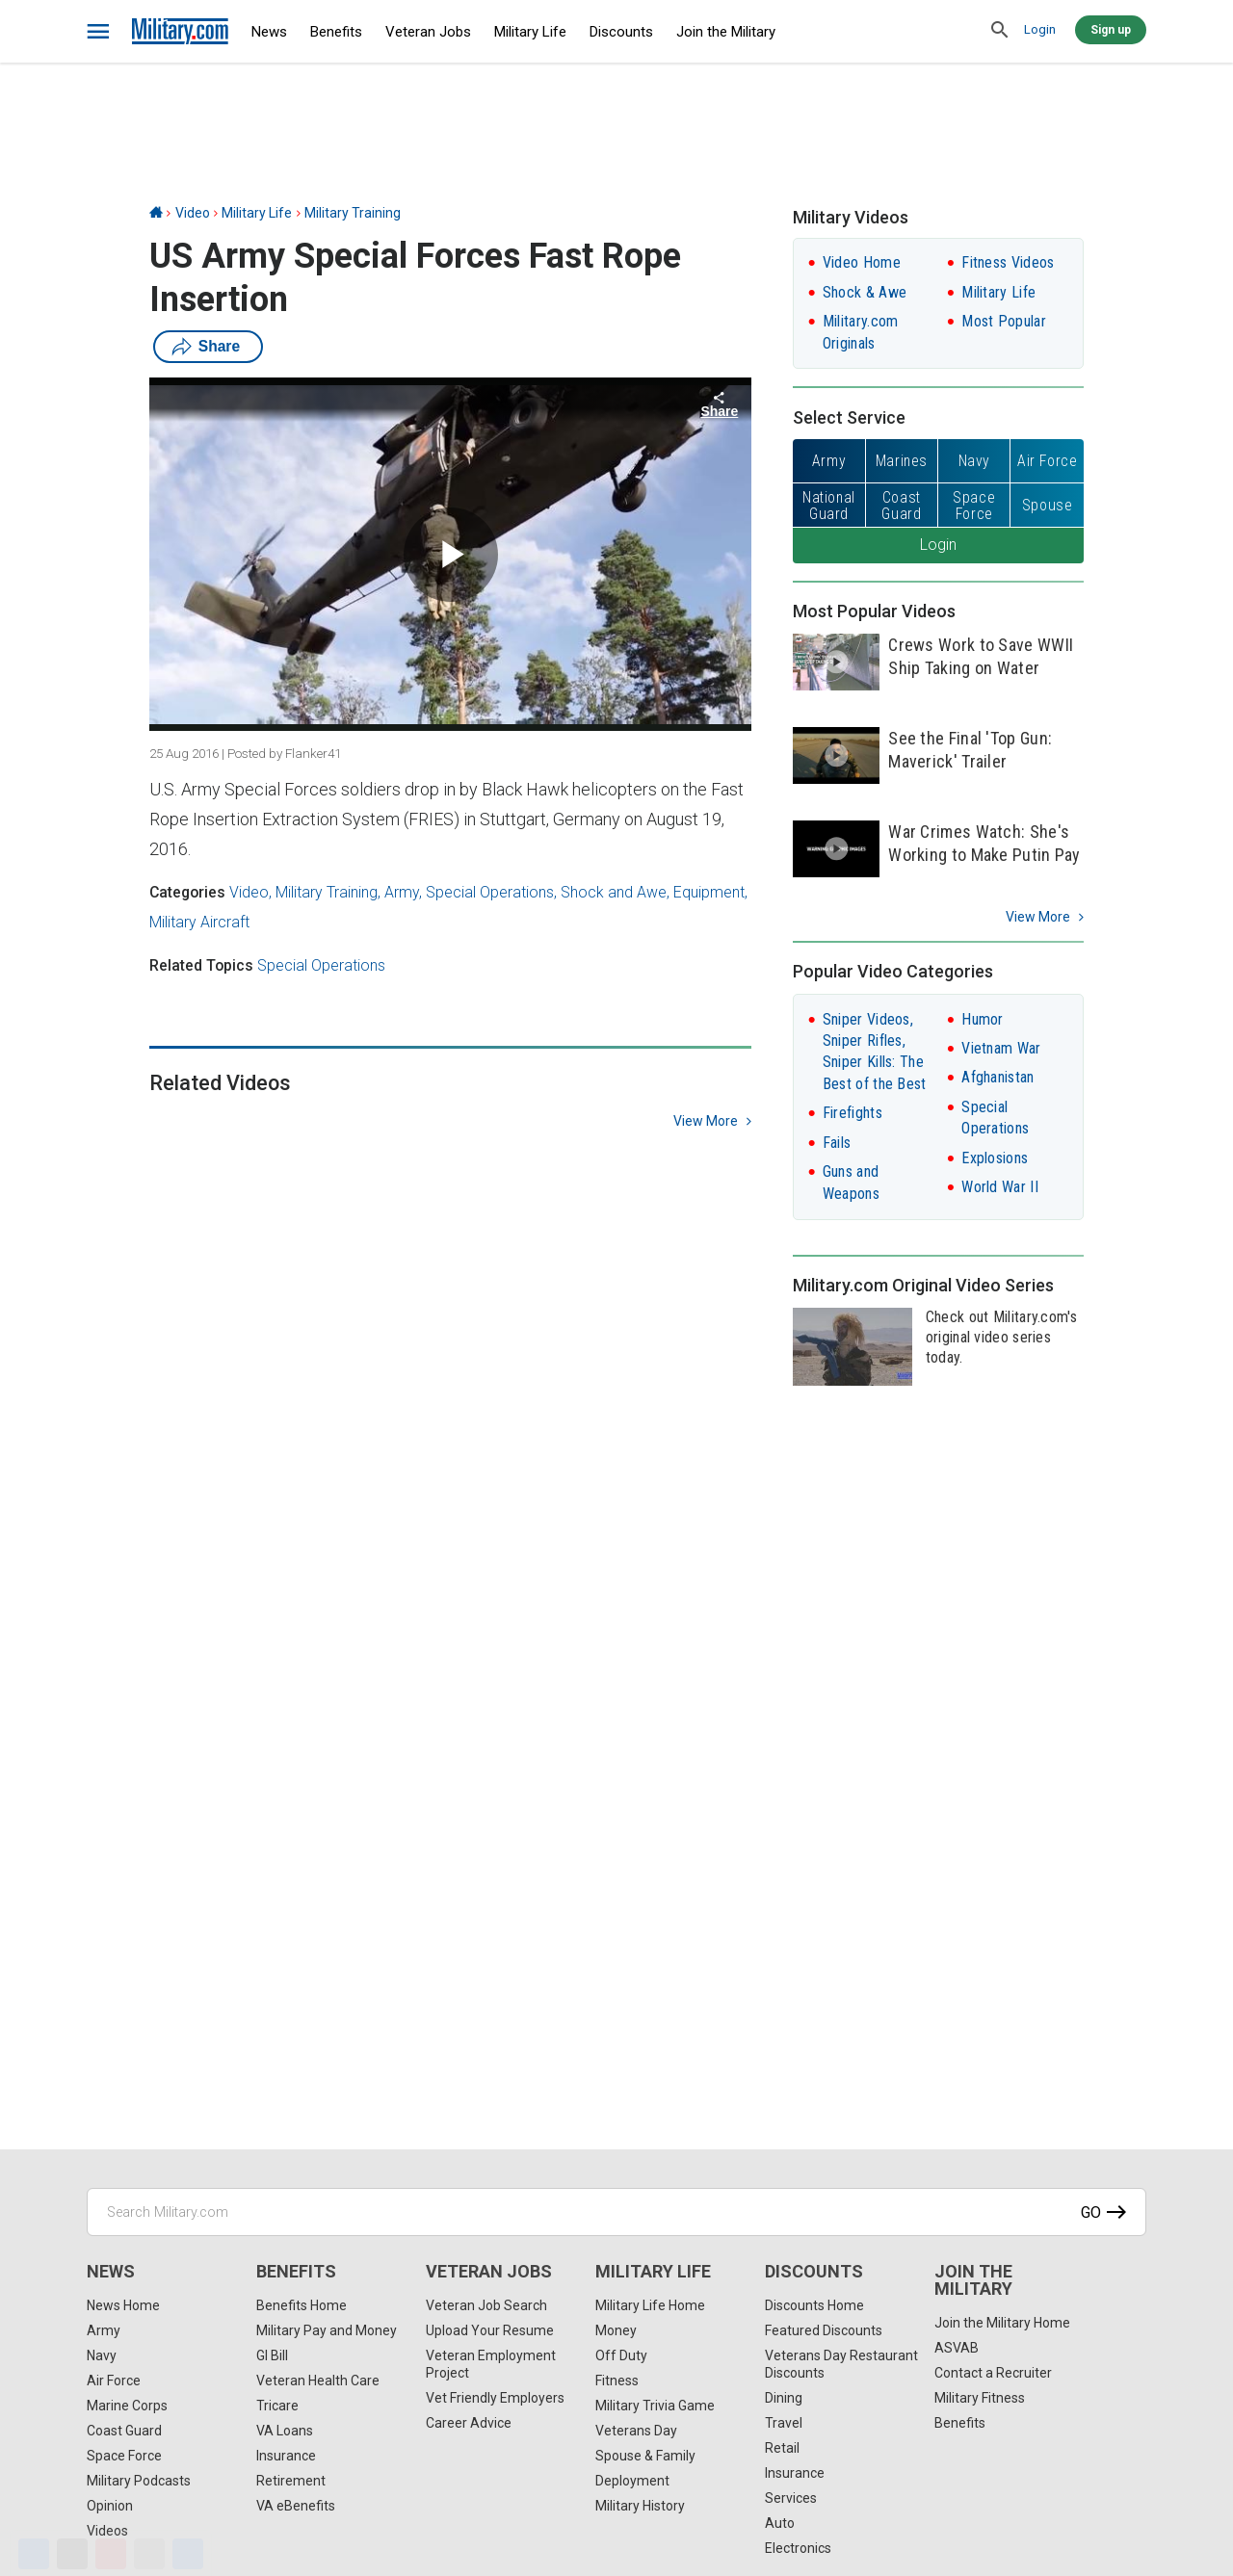 The width and height of the screenshot is (1233, 2576). What do you see at coordinates (188, 2554) in the screenshot?
I see `[Share]` at bounding box center [188, 2554].